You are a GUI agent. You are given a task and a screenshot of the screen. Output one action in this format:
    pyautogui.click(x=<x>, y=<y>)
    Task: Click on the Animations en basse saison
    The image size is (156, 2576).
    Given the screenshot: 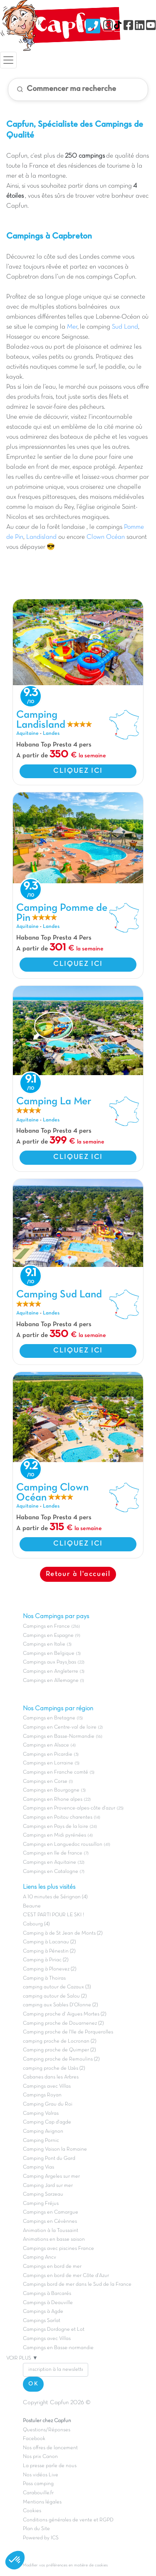 What is the action you would take?
    pyautogui.click(x=54, y=2239)
    